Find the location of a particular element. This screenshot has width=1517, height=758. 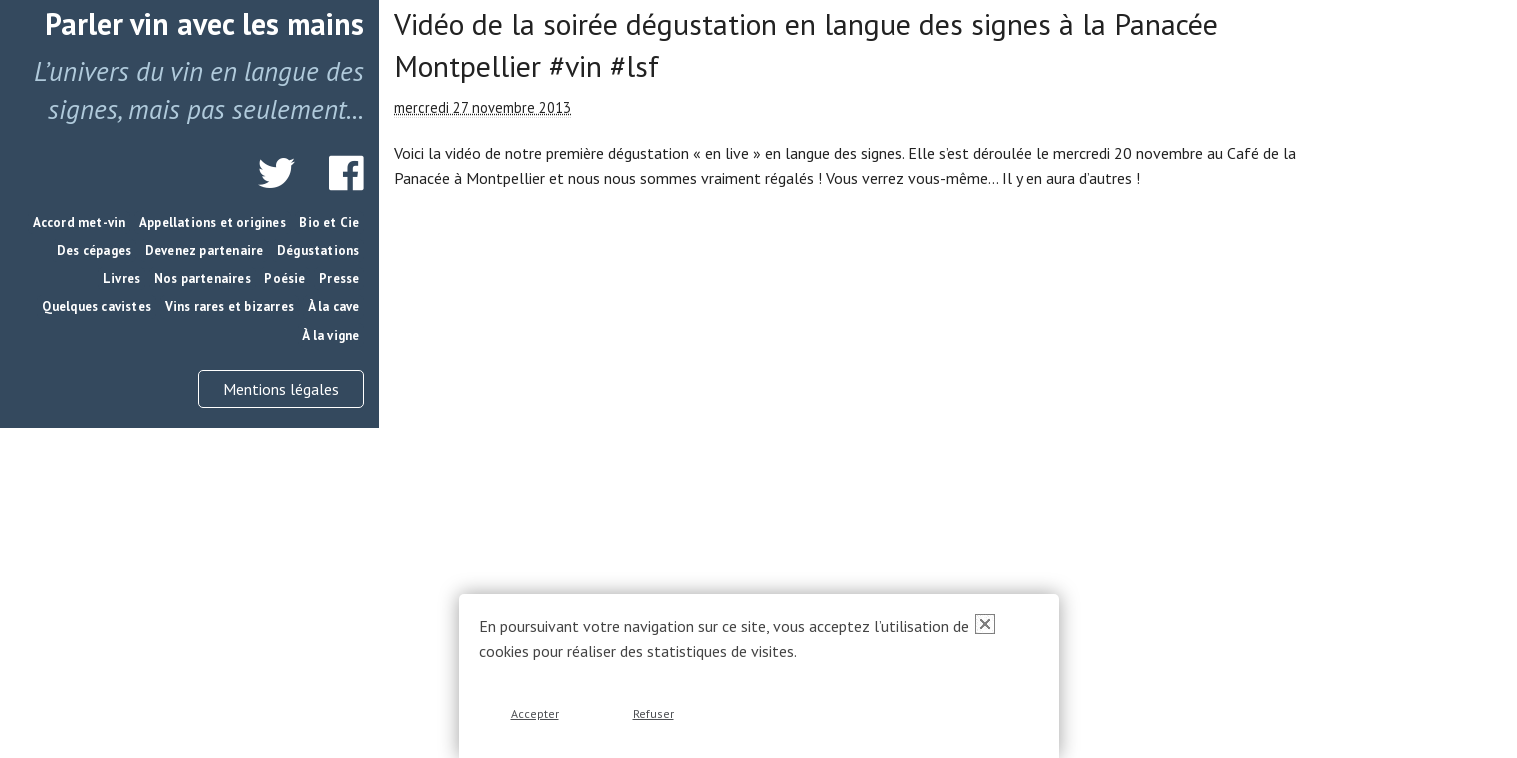

À la cave is located at coordinates (334, 306).